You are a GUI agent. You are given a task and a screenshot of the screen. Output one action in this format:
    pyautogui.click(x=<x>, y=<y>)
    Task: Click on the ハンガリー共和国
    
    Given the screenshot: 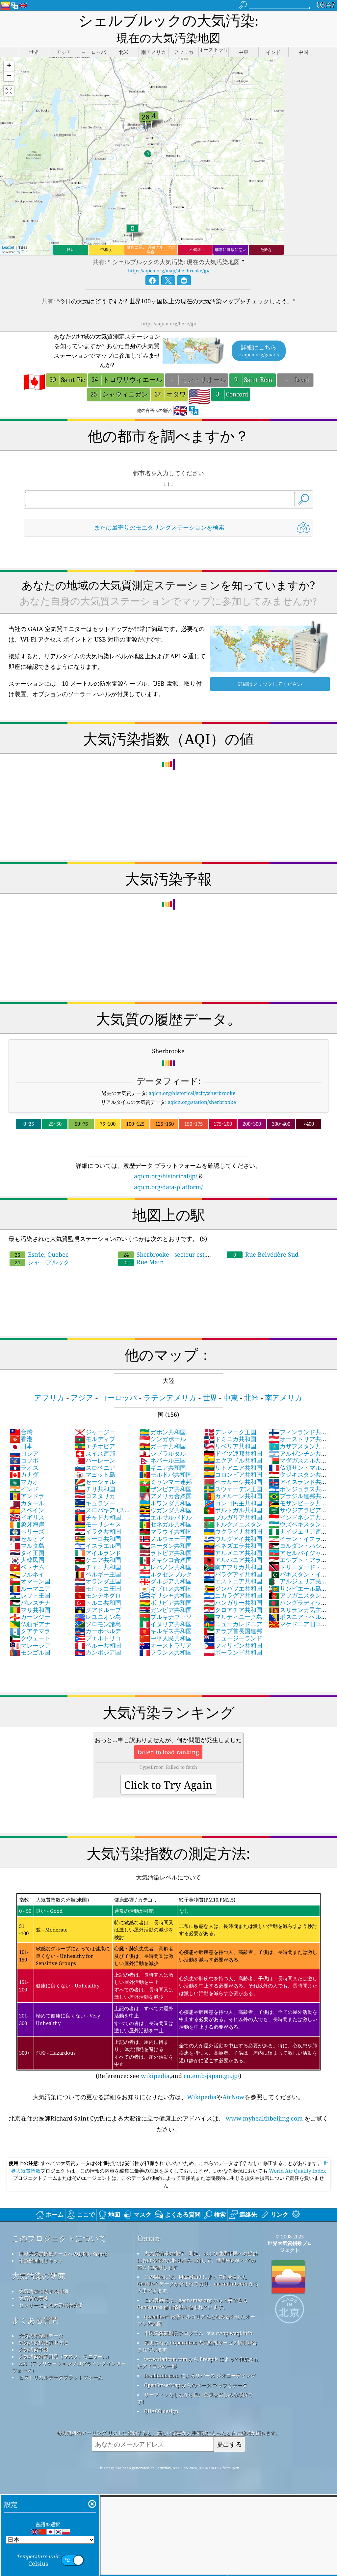 What is the action you would take?
    pyautogui.click(x=233, y=1586)
    